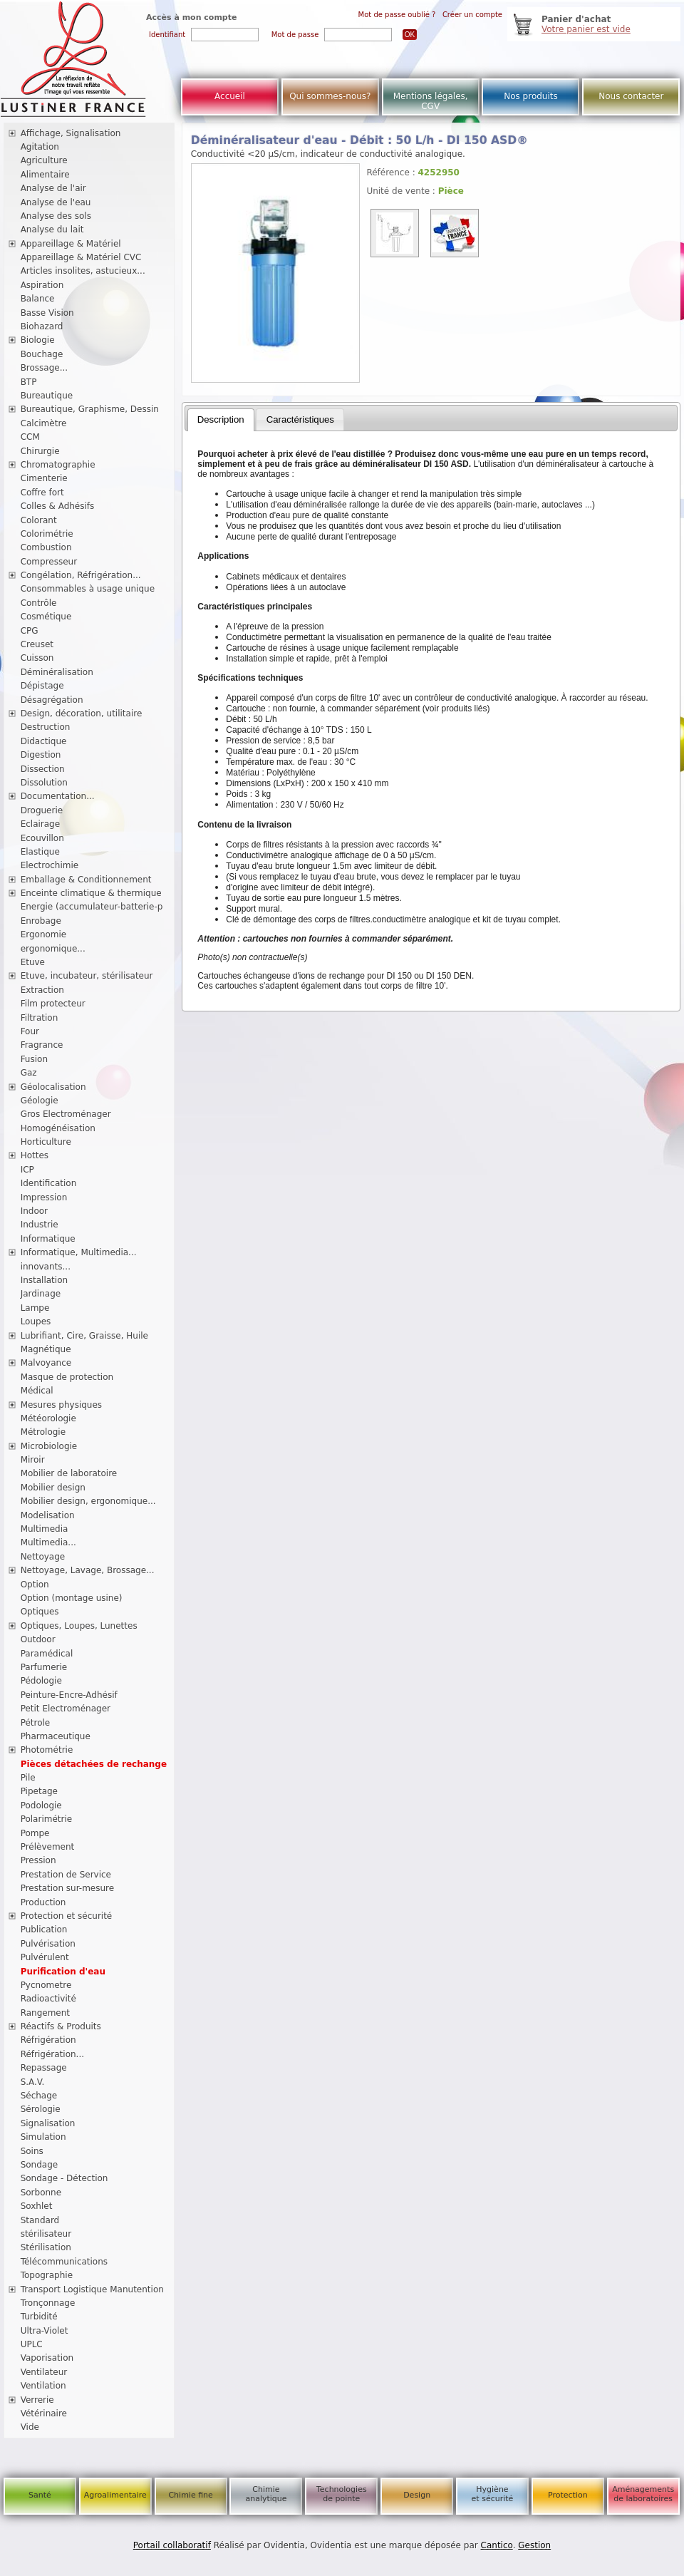 Image resolution: width=684 pixels, height=2576 pixels. I want to click on innovants..., so click(46, 1267).